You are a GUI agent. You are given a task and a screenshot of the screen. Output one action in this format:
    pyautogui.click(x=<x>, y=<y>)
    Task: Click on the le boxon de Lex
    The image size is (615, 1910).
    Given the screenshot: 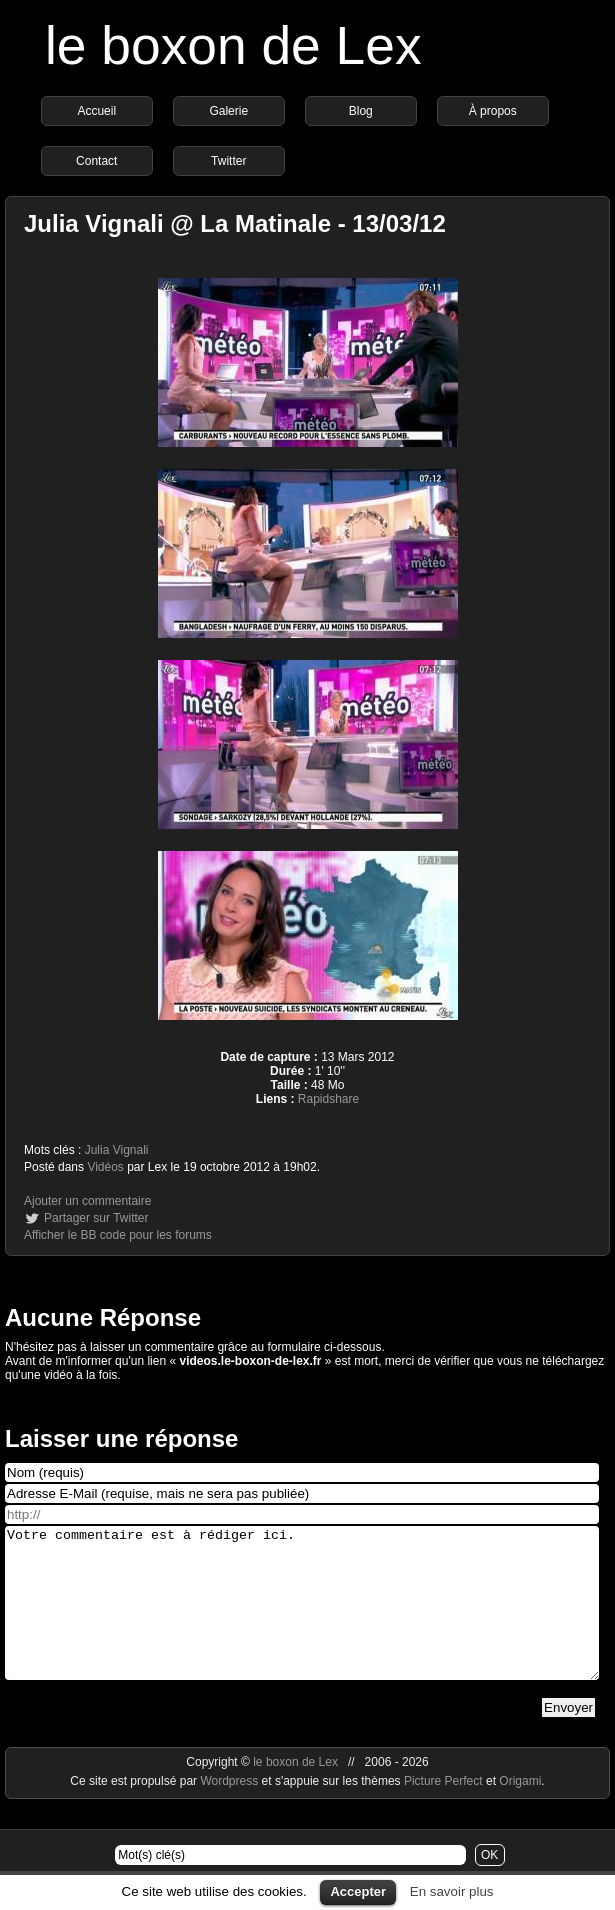 What is the action you would take?
    pyautogui.click(x=233, y=45)
    